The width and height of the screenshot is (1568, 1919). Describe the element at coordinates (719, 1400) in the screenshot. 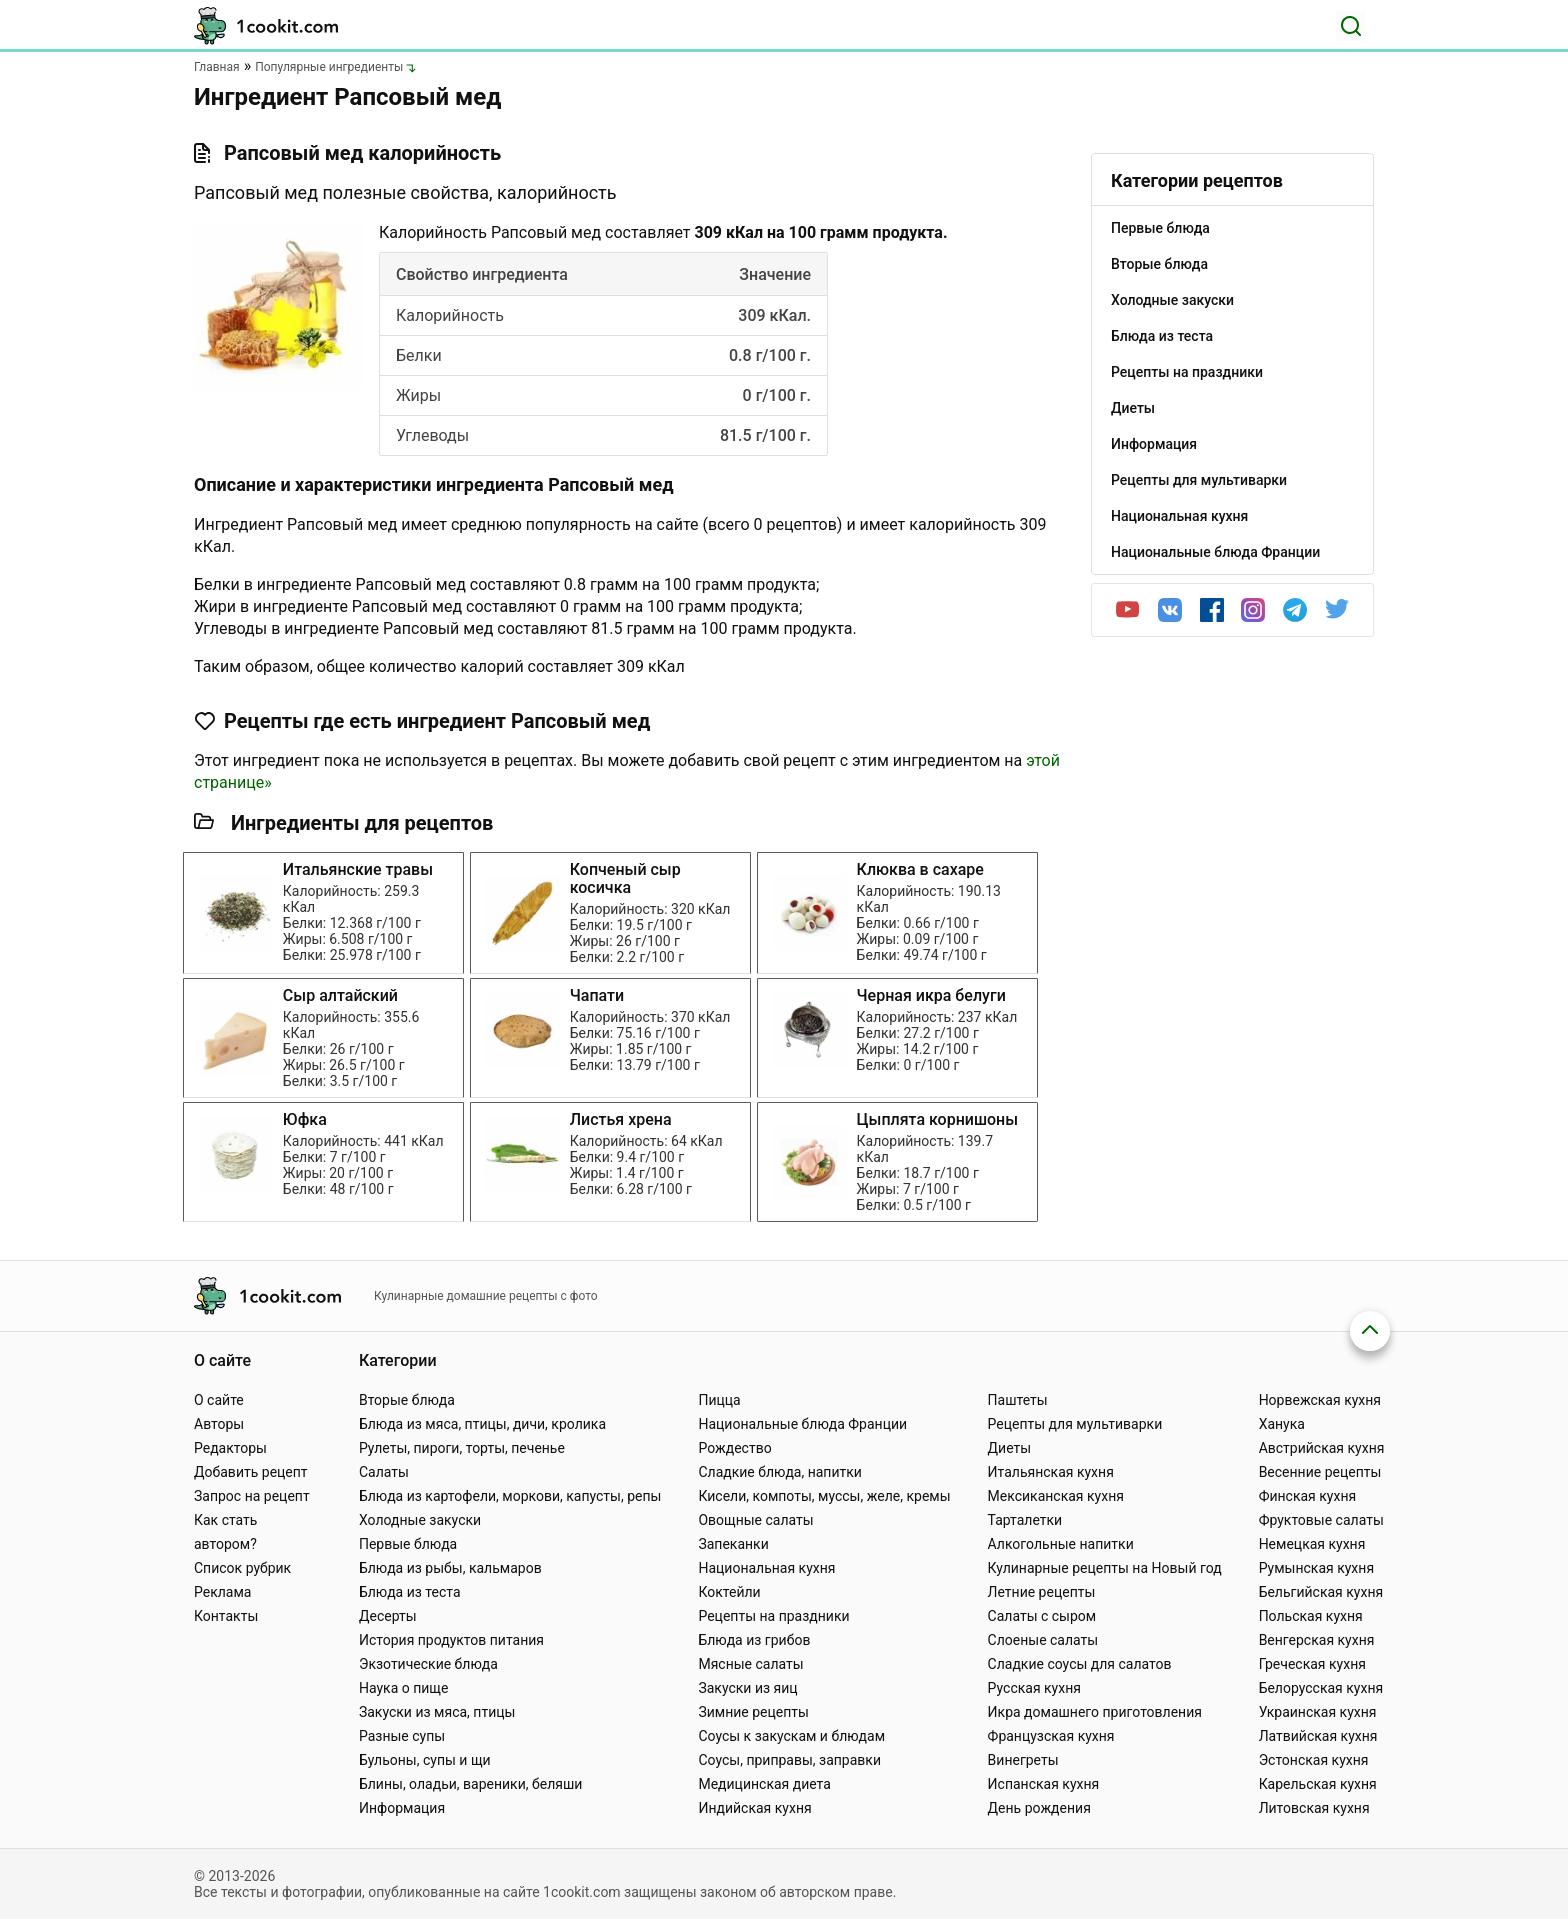

I see `Пицца` at that location.